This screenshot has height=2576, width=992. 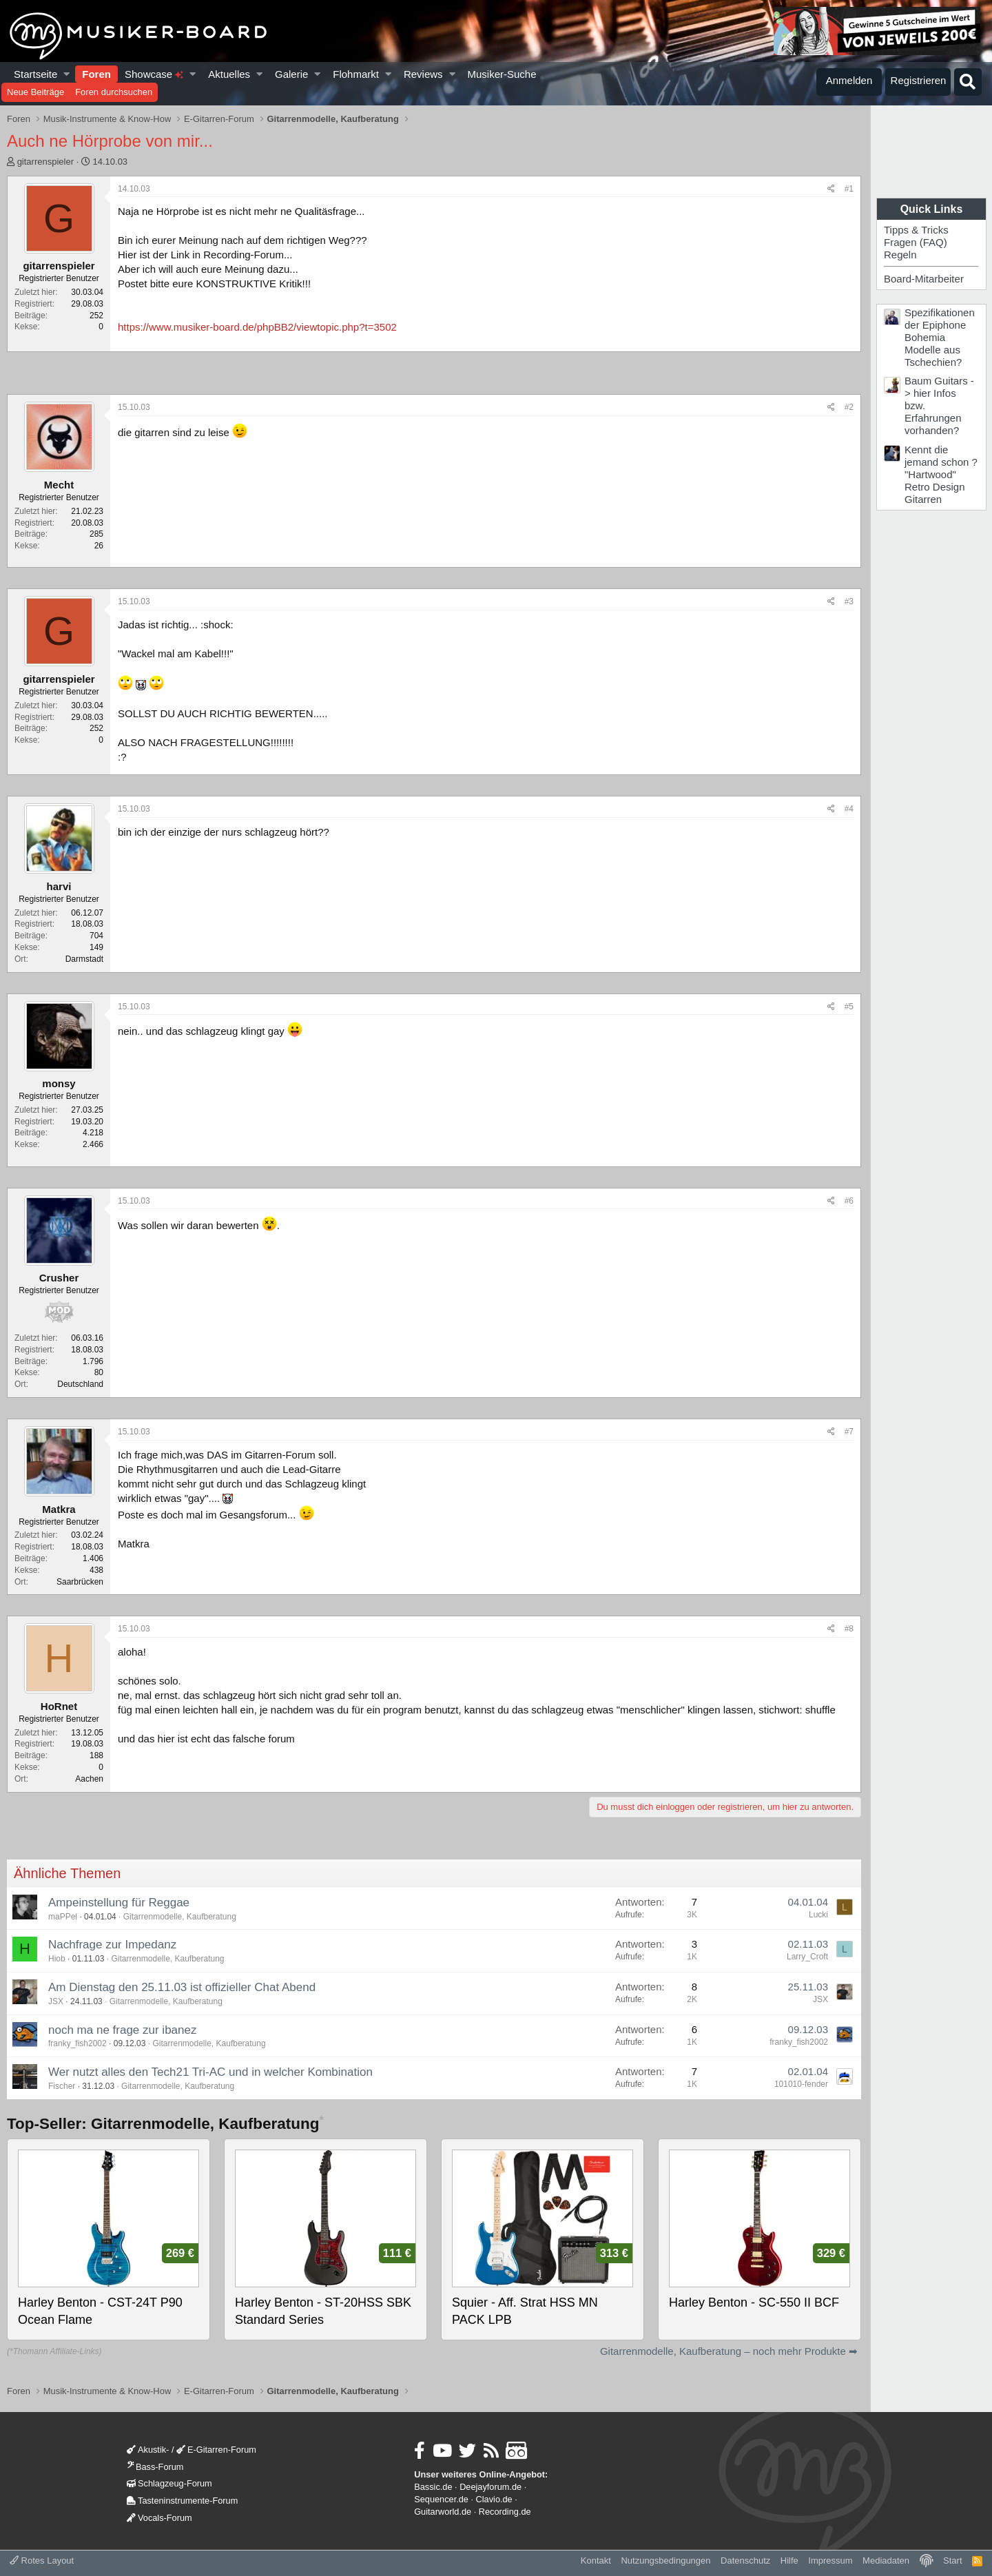 What do you see at coordinates (159, 2518) in the screenshot?
I see `Vocals-Forum` at bounding box center [159, 2518].